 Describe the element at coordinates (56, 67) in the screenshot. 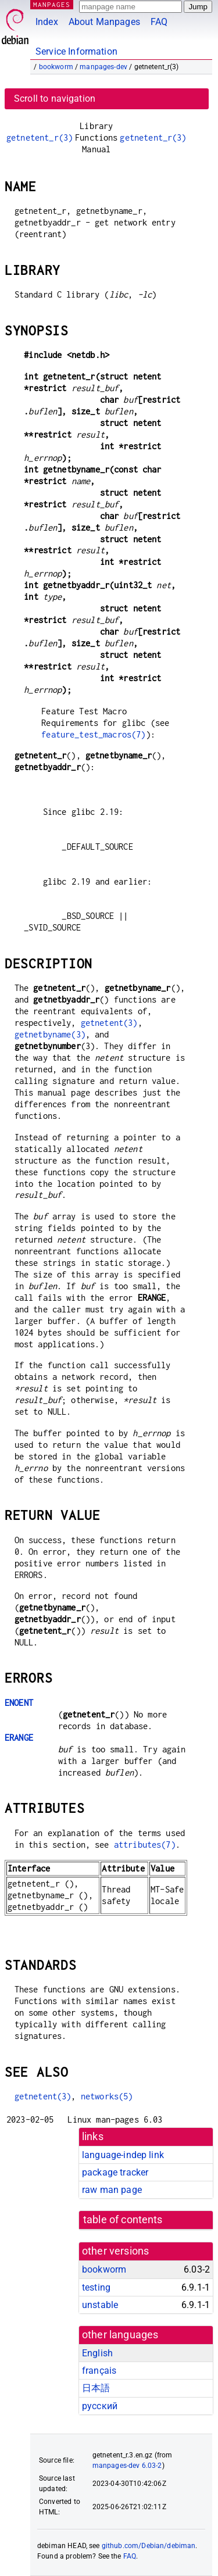

I see `bookworm` at that location.